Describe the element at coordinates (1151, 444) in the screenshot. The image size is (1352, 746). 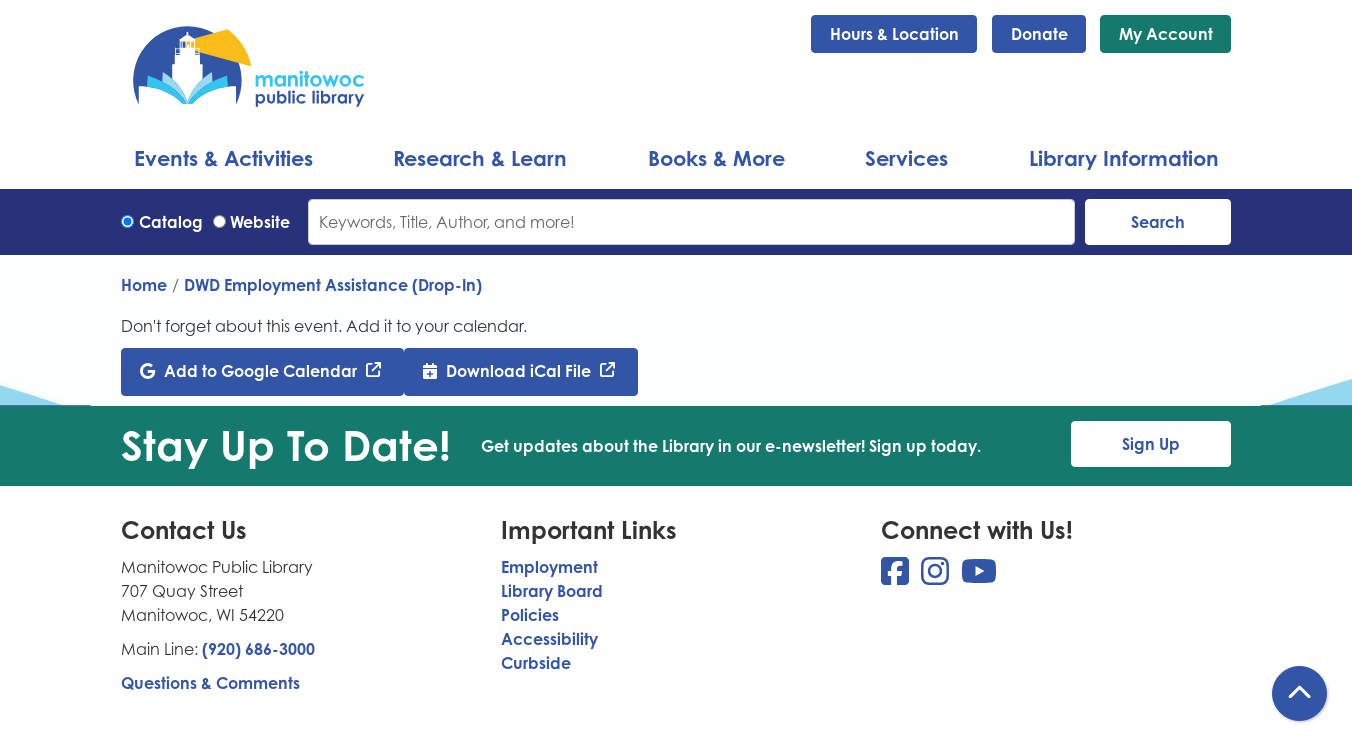
I see `Sign Up` at that location.